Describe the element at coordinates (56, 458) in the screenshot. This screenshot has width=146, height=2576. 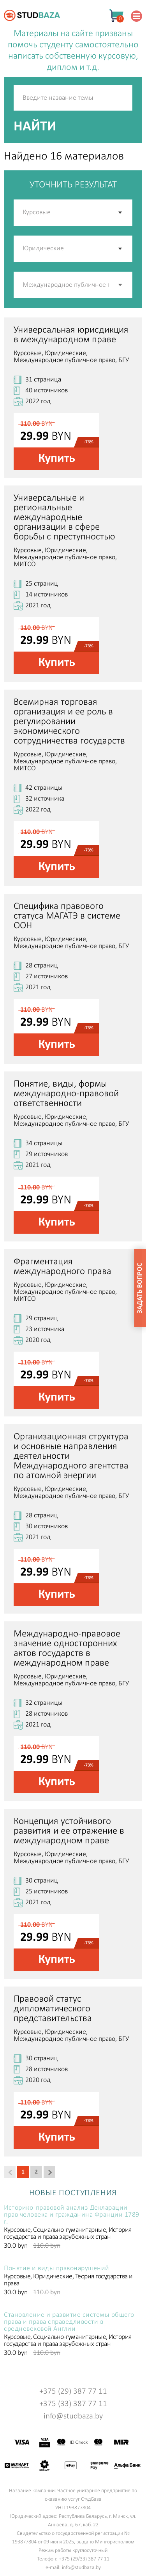
I see `Купить` at that location.